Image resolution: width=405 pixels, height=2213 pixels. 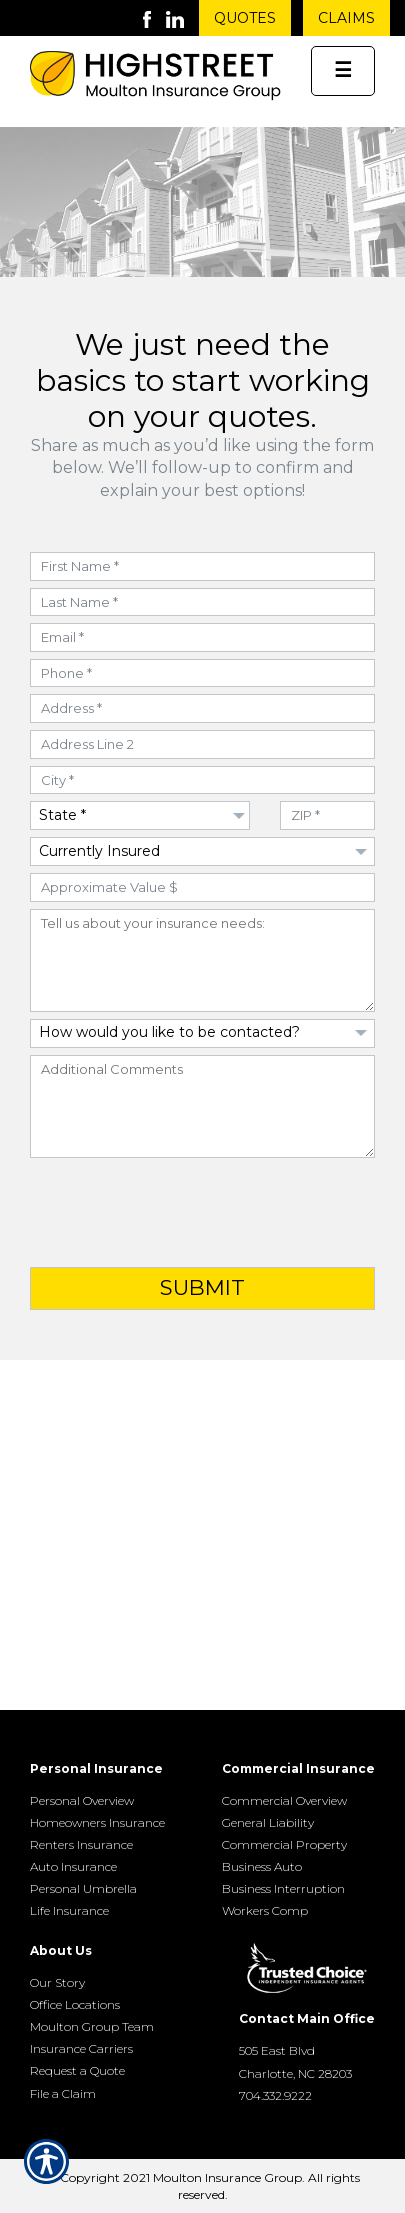 What do you see at coordinates (92, 2026) in the screenshot?
I see `Moulton Group Team` at bounding box center [92, 2026].